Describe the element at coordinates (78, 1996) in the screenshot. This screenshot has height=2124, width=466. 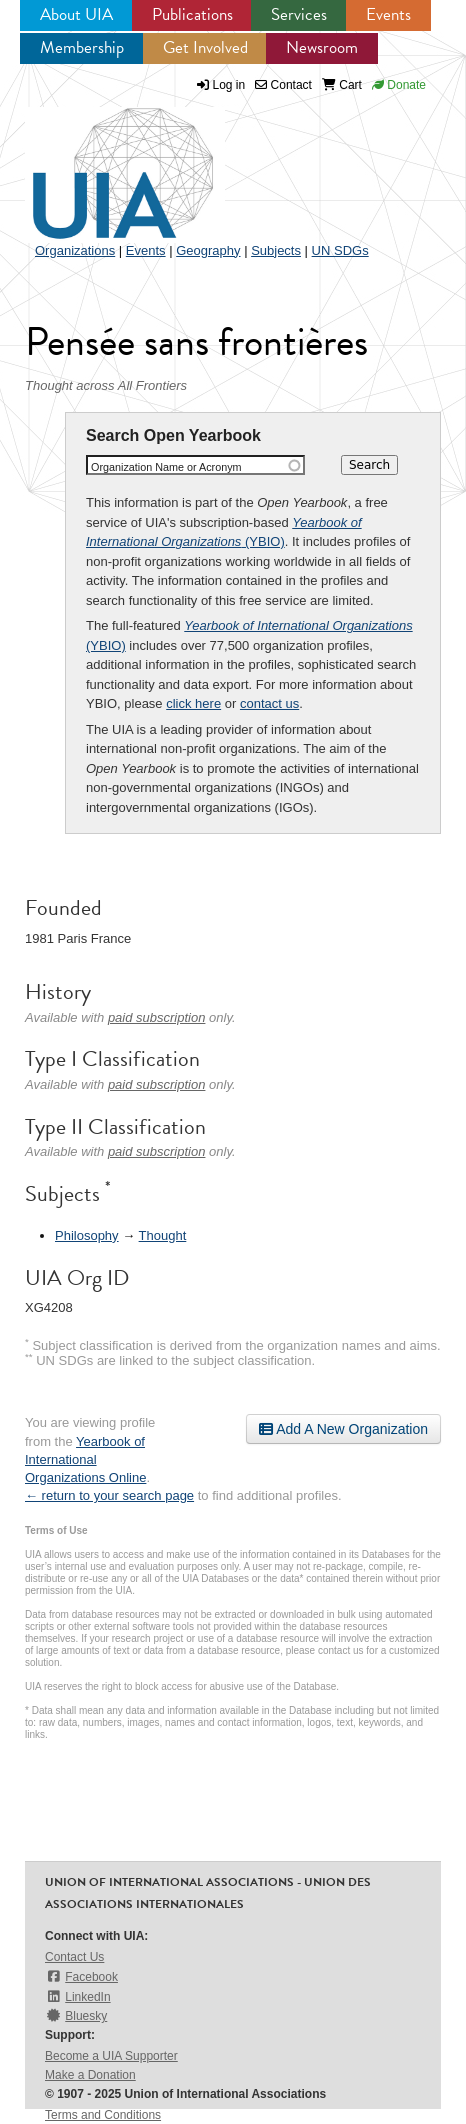
I see `LinkedIn` at that location.